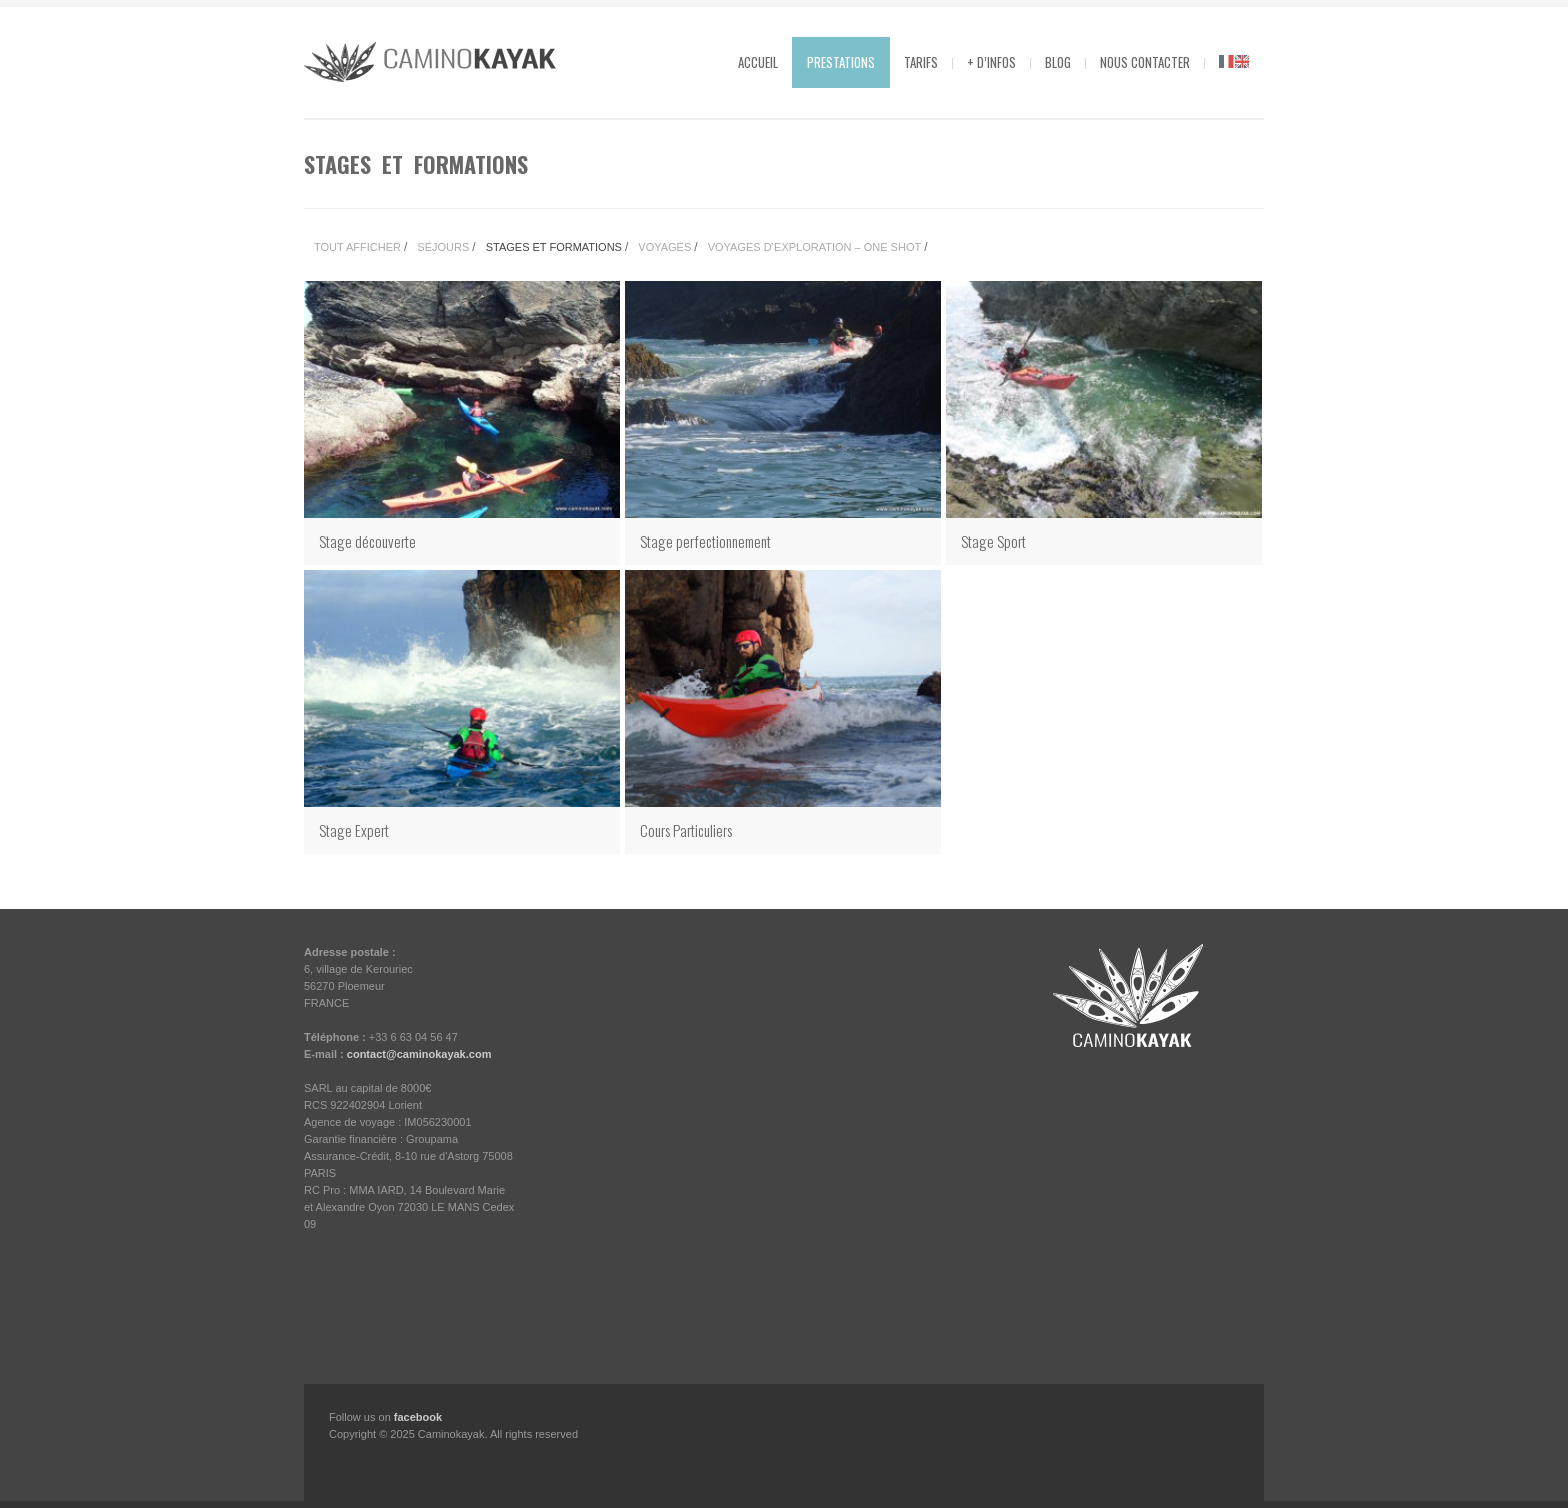 This screenshot has height=1508, width=1568. What do you see at coordinates (554, 247) in the screenshot?
I see `Stages et Formations` at bounding box center [554, 247].